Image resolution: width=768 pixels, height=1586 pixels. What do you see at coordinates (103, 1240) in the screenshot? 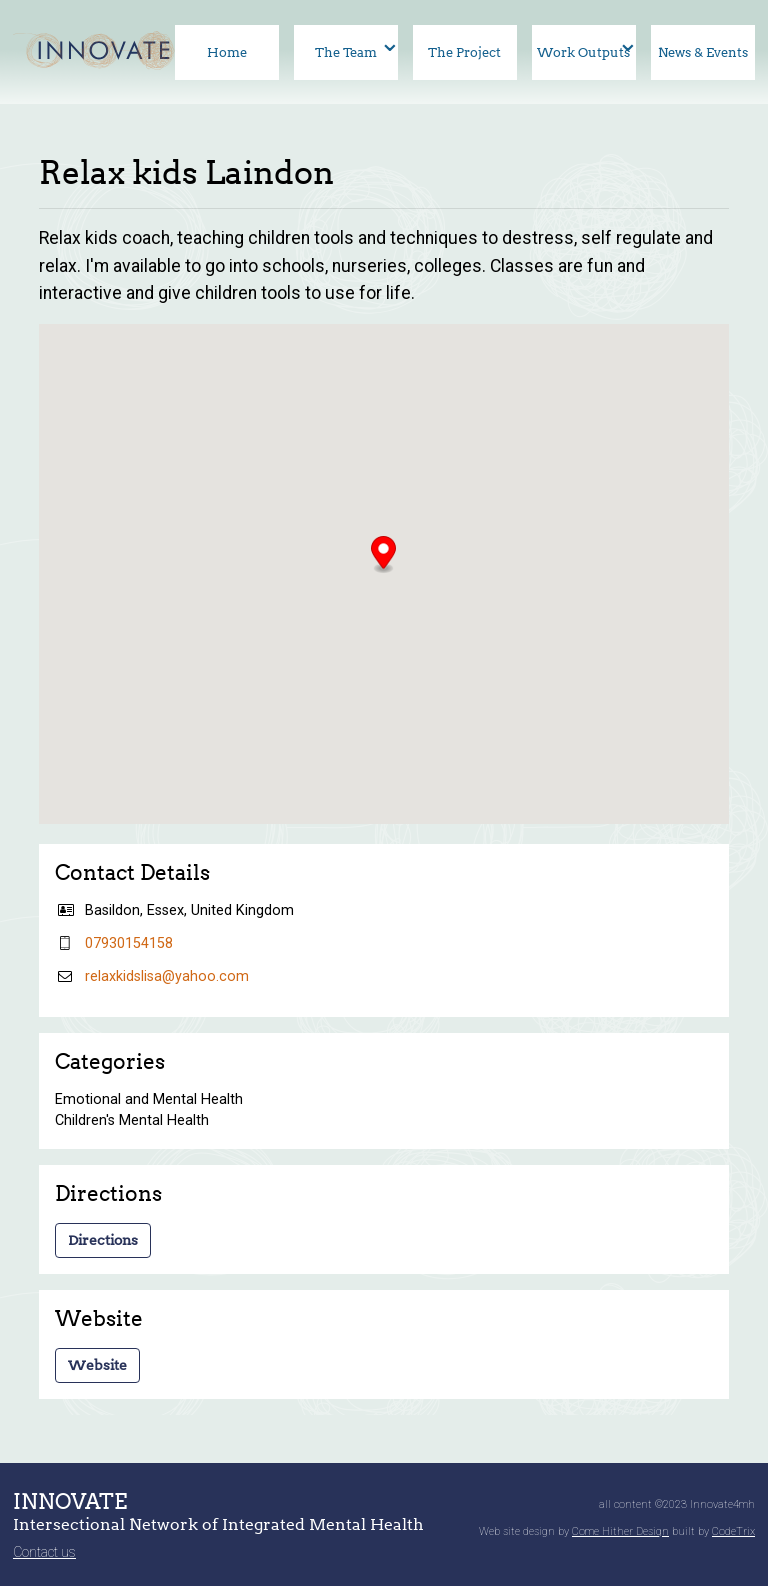
I see `Directions` at bounding box center [103, 1240].